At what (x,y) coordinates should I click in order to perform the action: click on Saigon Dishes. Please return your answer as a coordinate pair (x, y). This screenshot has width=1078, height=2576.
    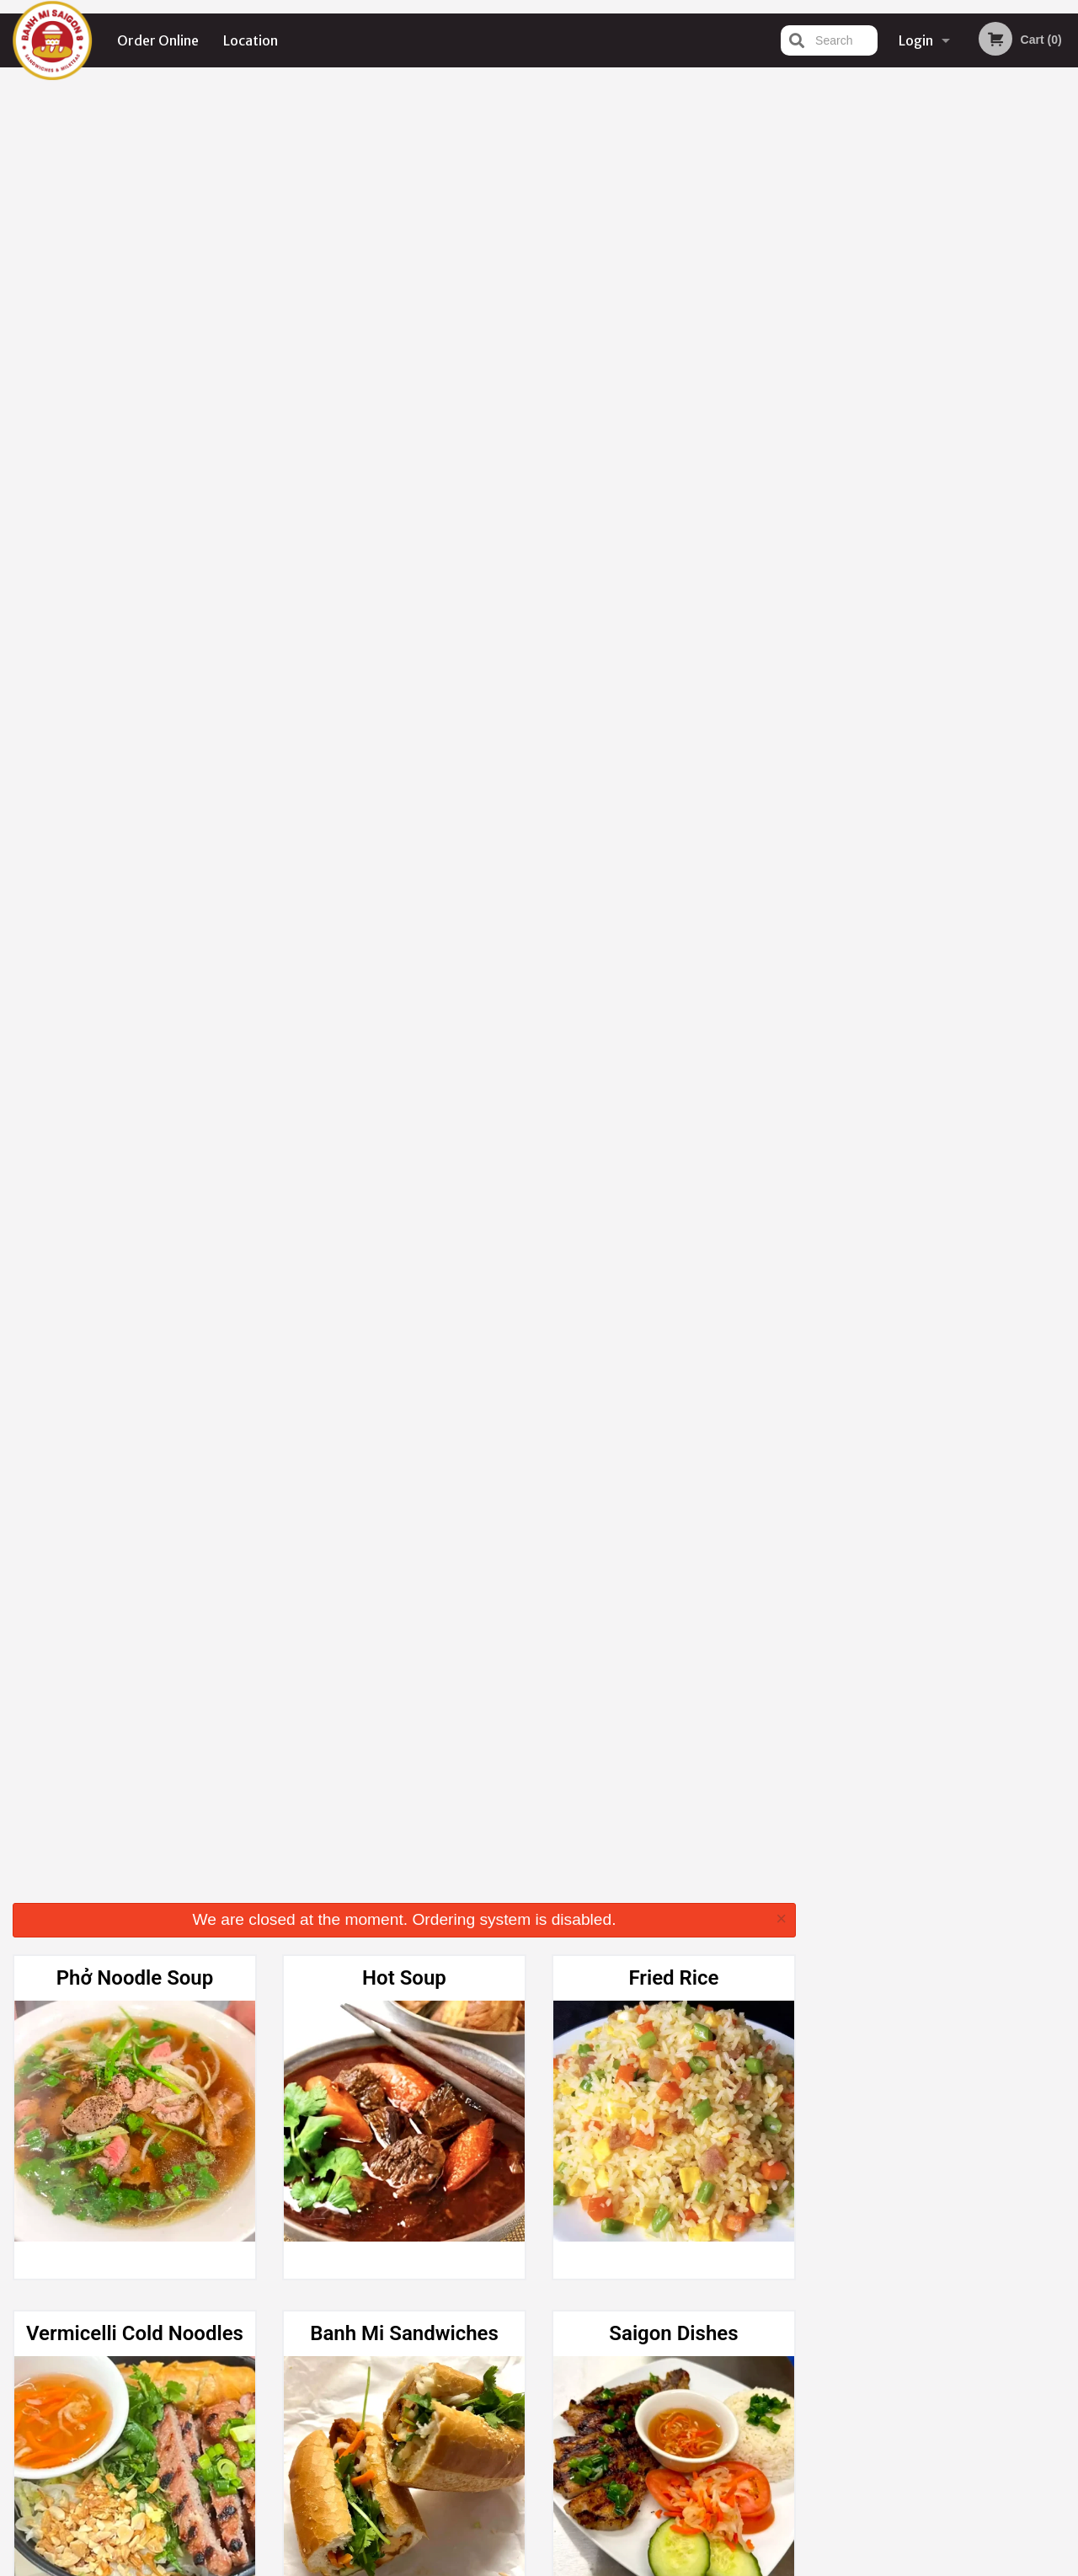
    Looking at the image, I should click on (673, 523).